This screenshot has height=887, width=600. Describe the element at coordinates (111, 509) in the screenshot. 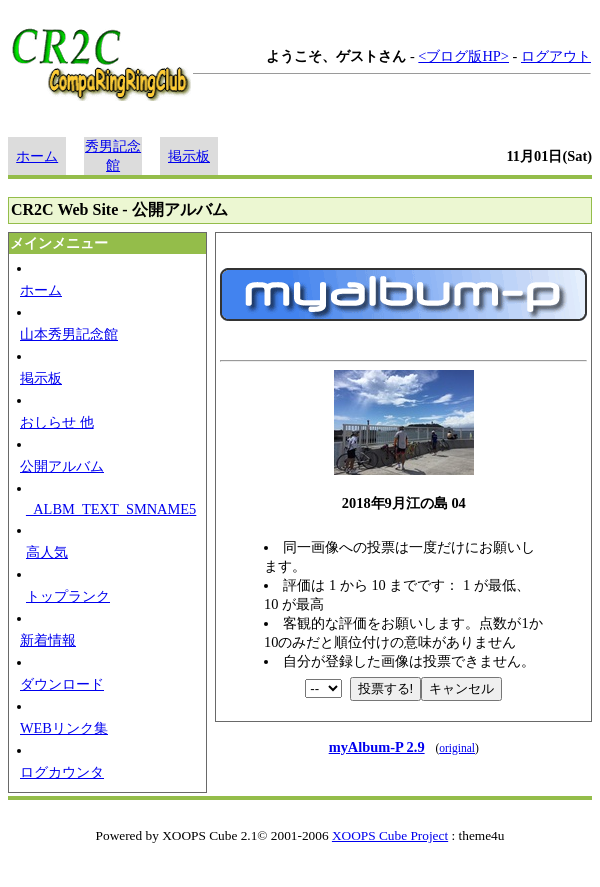

I see `_ALBM_TEXT_SMNAME5` at that location.